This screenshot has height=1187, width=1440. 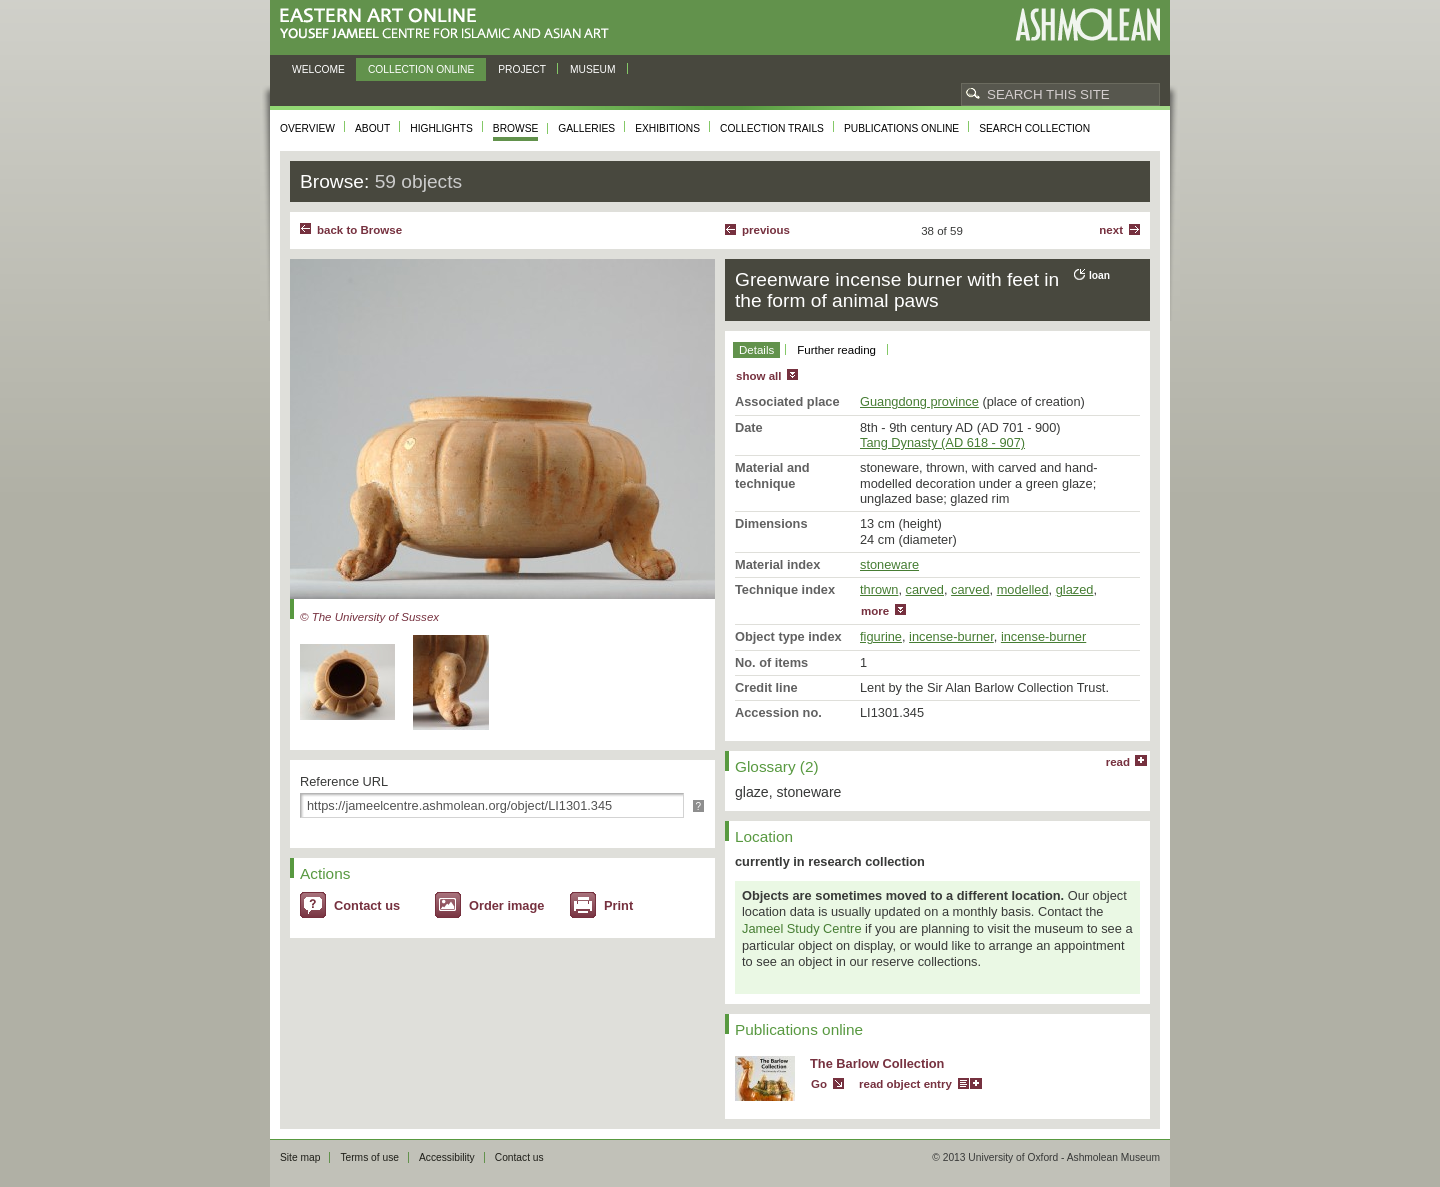 I want to click on About, so click(x=372, y=128).